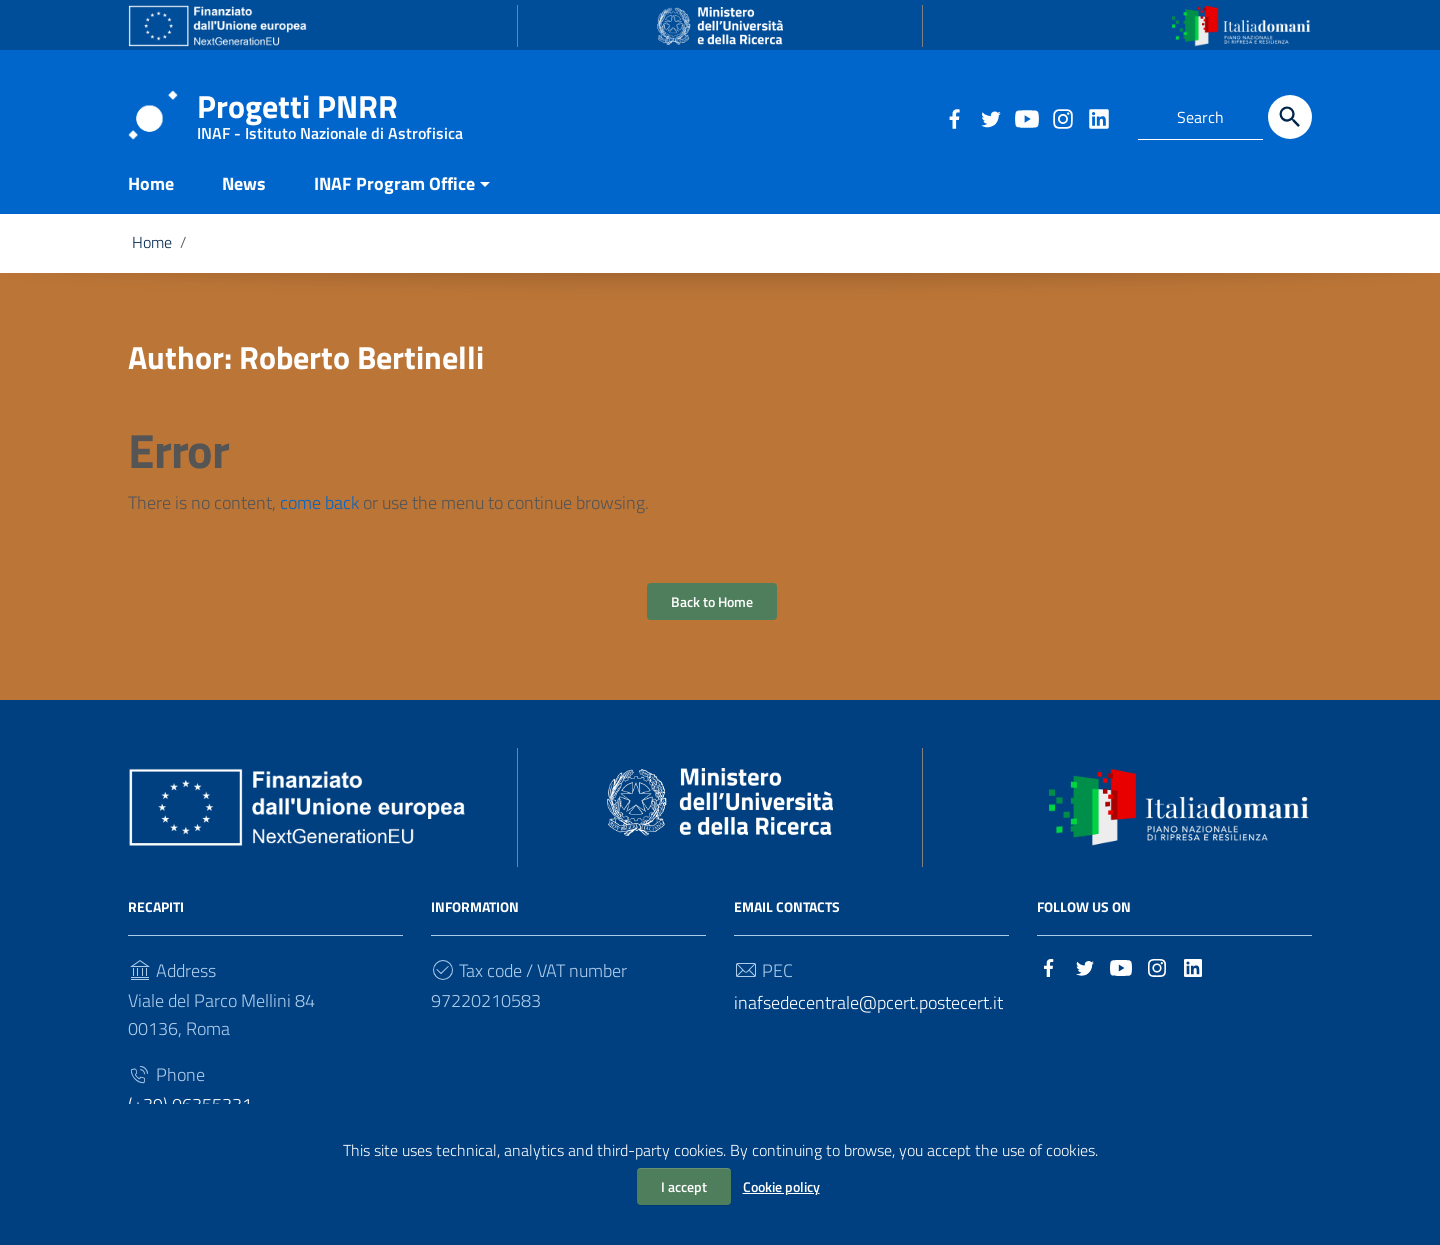 Image resolution: width=1440 pixels, height=1245 pixels. I want to click on INAF Program Office, so click(394, 193).